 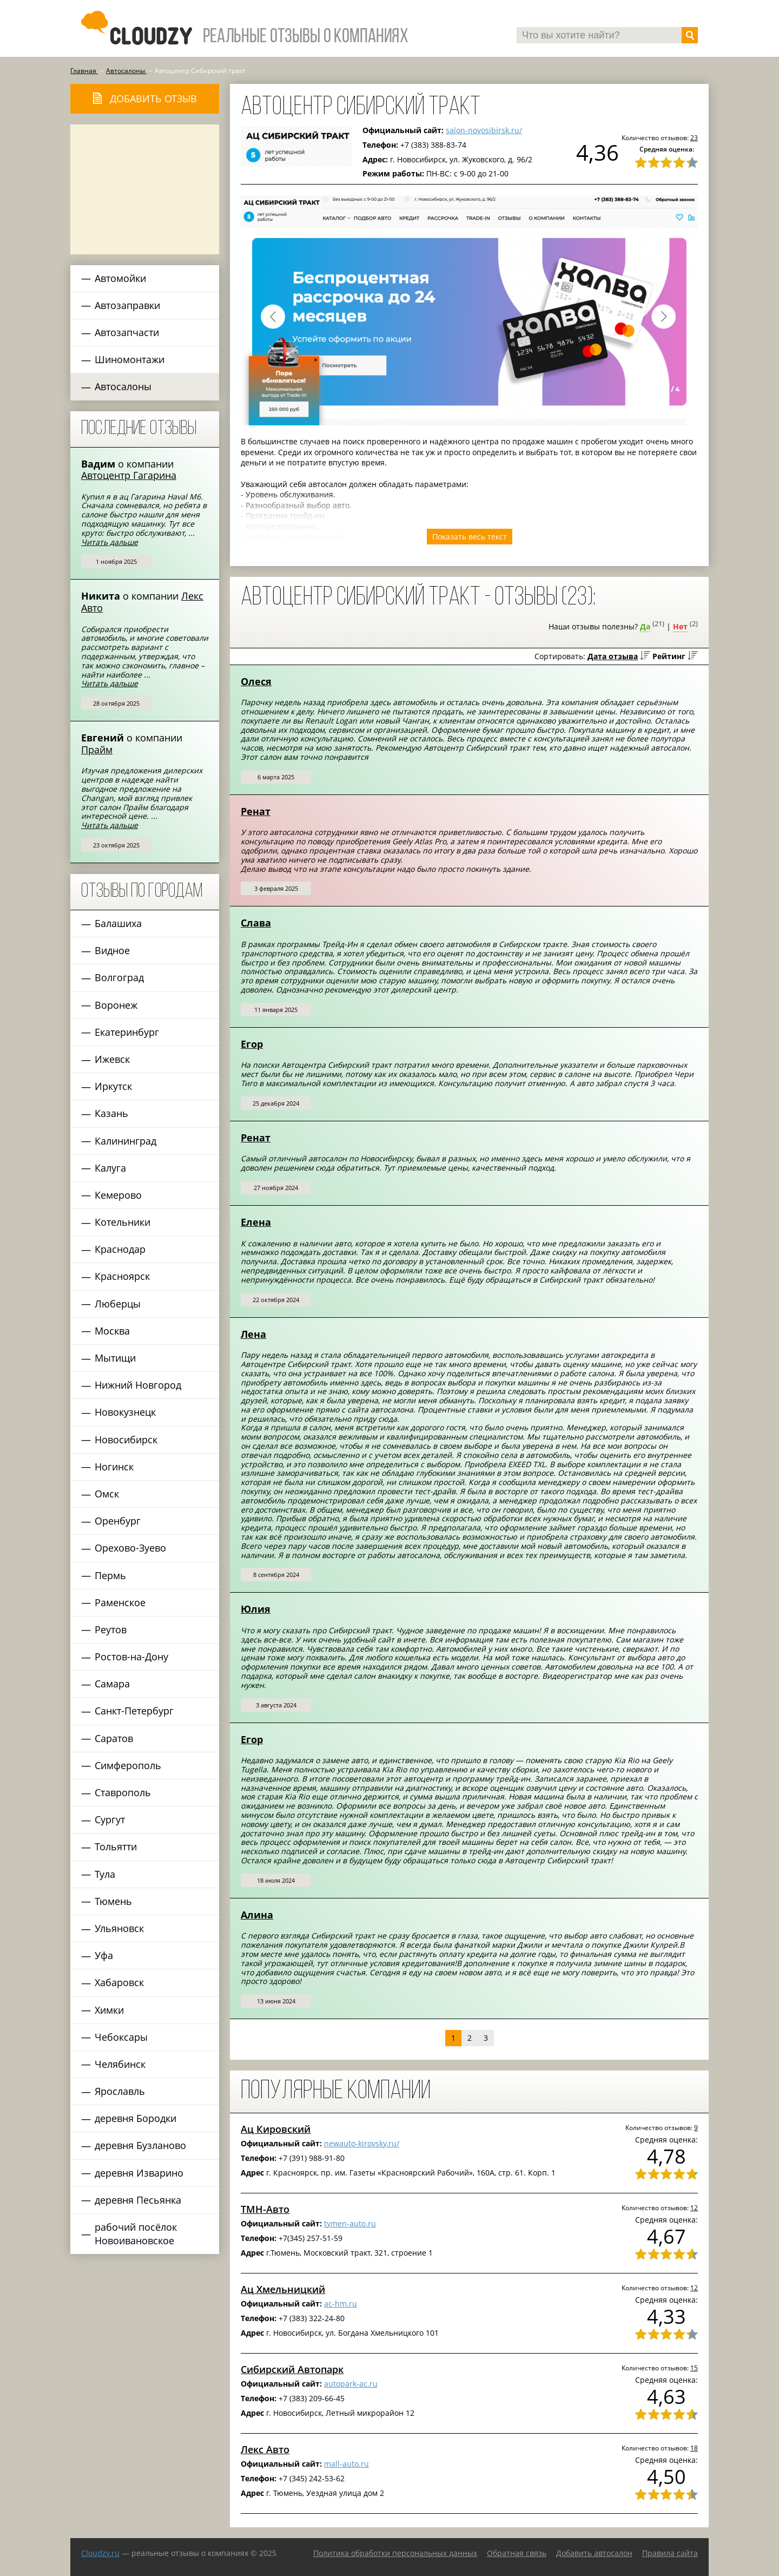 What do you see at coordinates (126, 1439) in the screenshot?
I see `Новосибирск` at bounding box center [126, 1439].